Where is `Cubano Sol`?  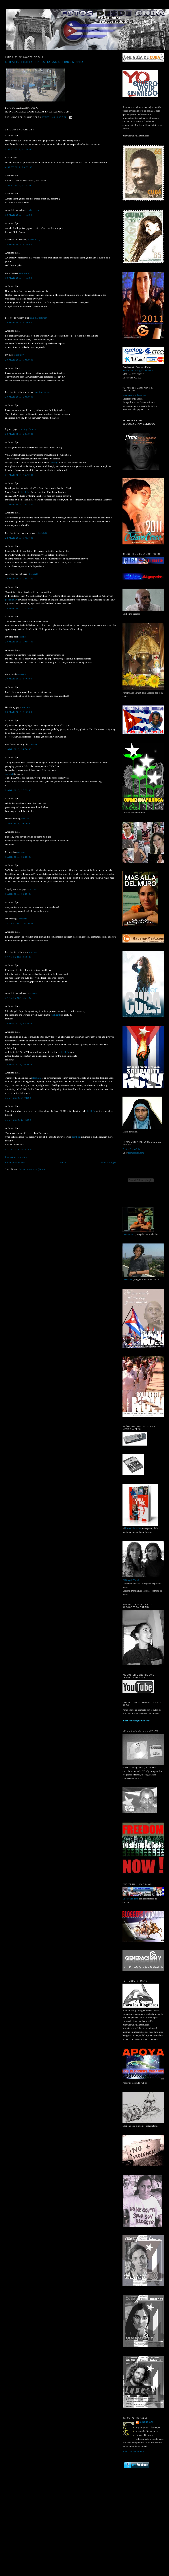 Cubano Sol is located at coordinates (146, 2422).